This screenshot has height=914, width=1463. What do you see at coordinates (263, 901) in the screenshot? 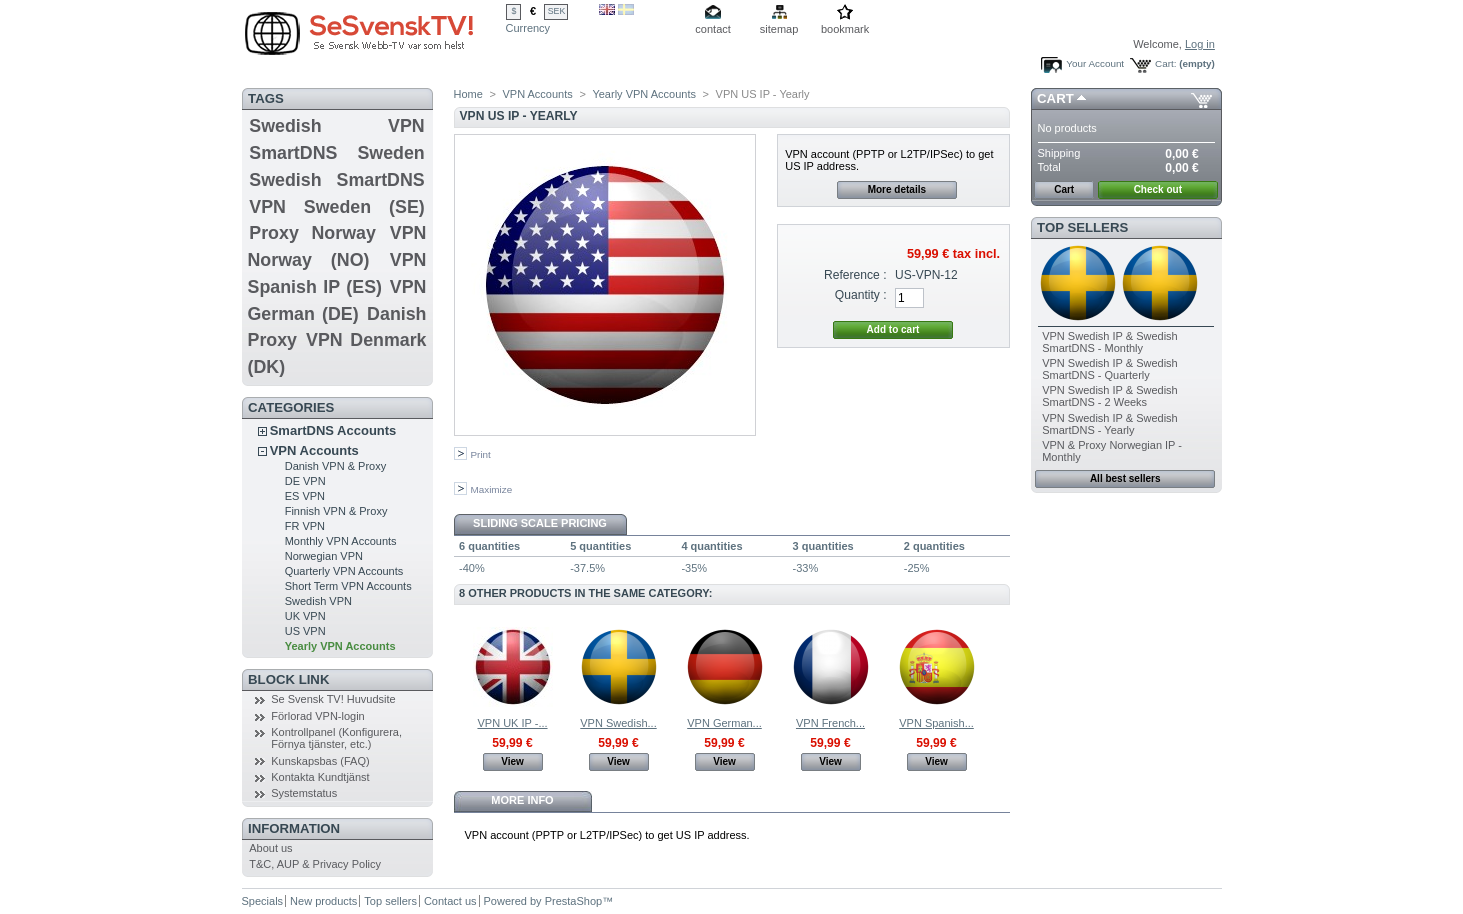
I see `Specials` at bounding box center [263, 901].